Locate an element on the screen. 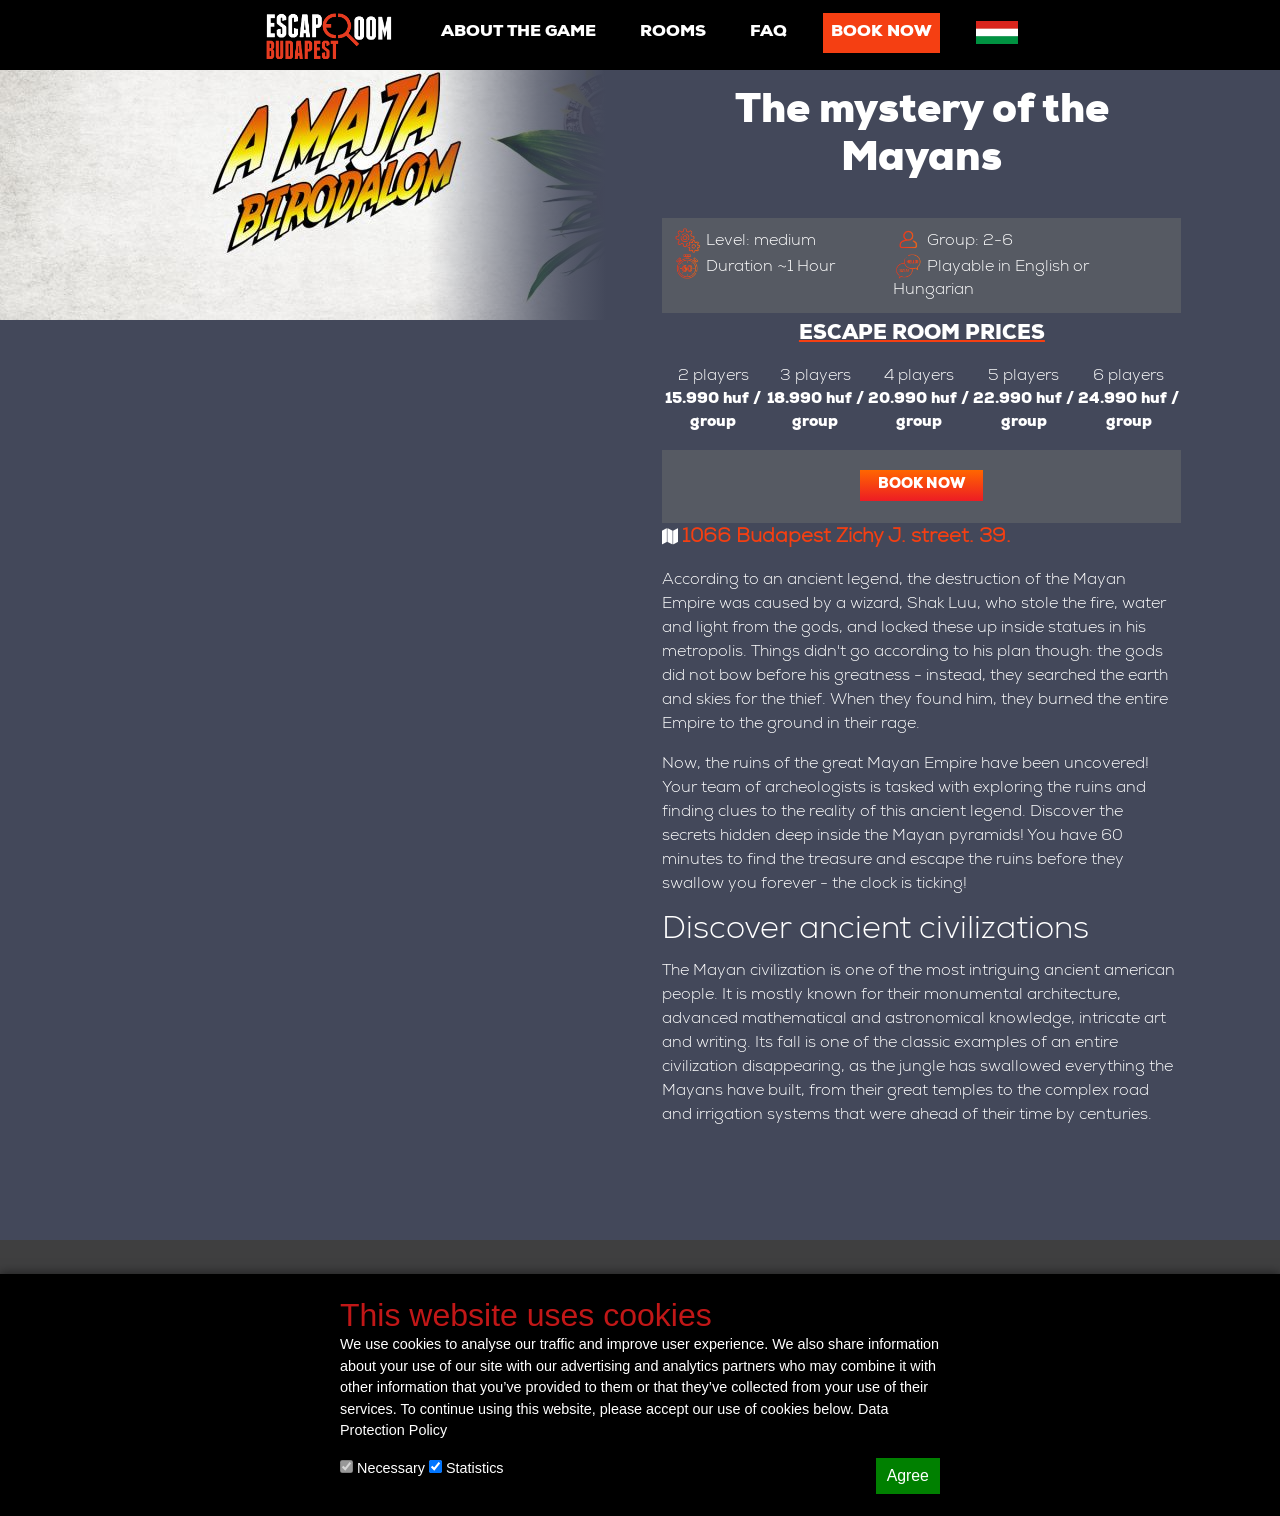 This screenshot has width=1280, height=1516. Book now is located at coordinates (881, 33).